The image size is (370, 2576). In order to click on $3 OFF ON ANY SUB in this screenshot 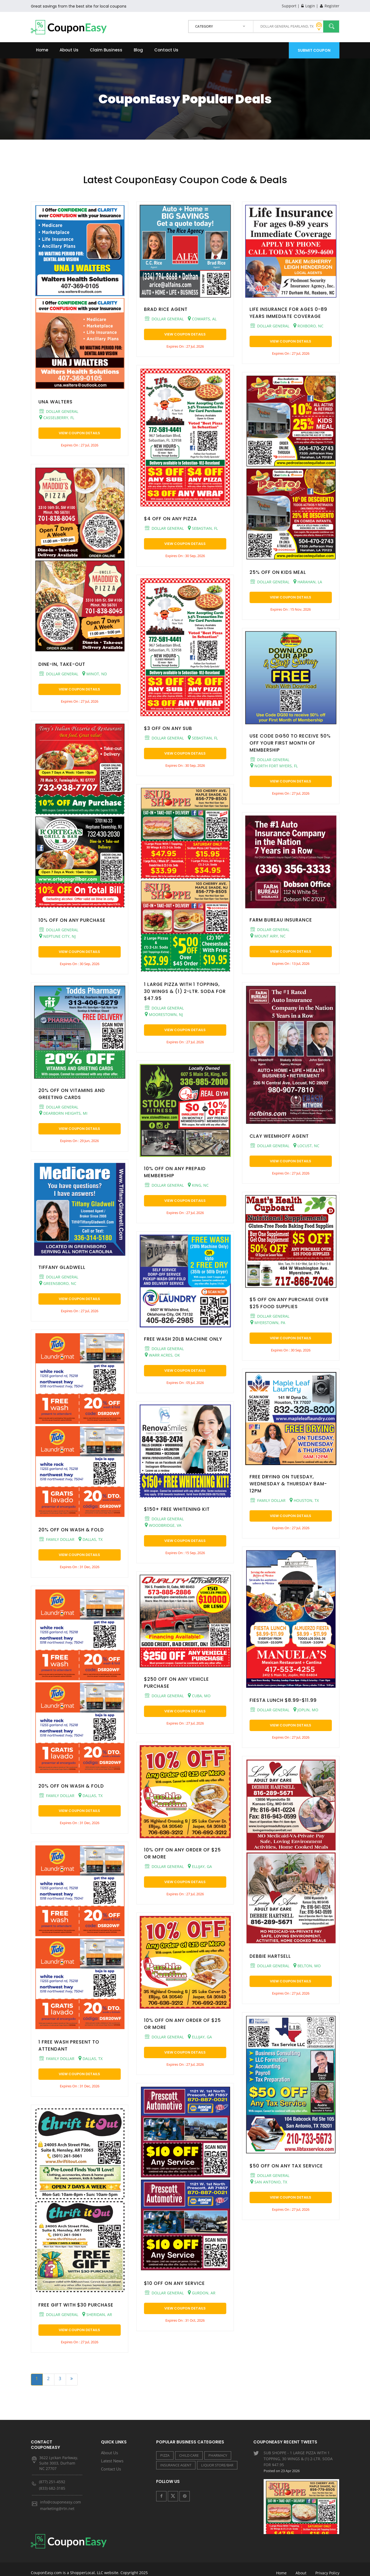, I will do `click(168, 728)`.